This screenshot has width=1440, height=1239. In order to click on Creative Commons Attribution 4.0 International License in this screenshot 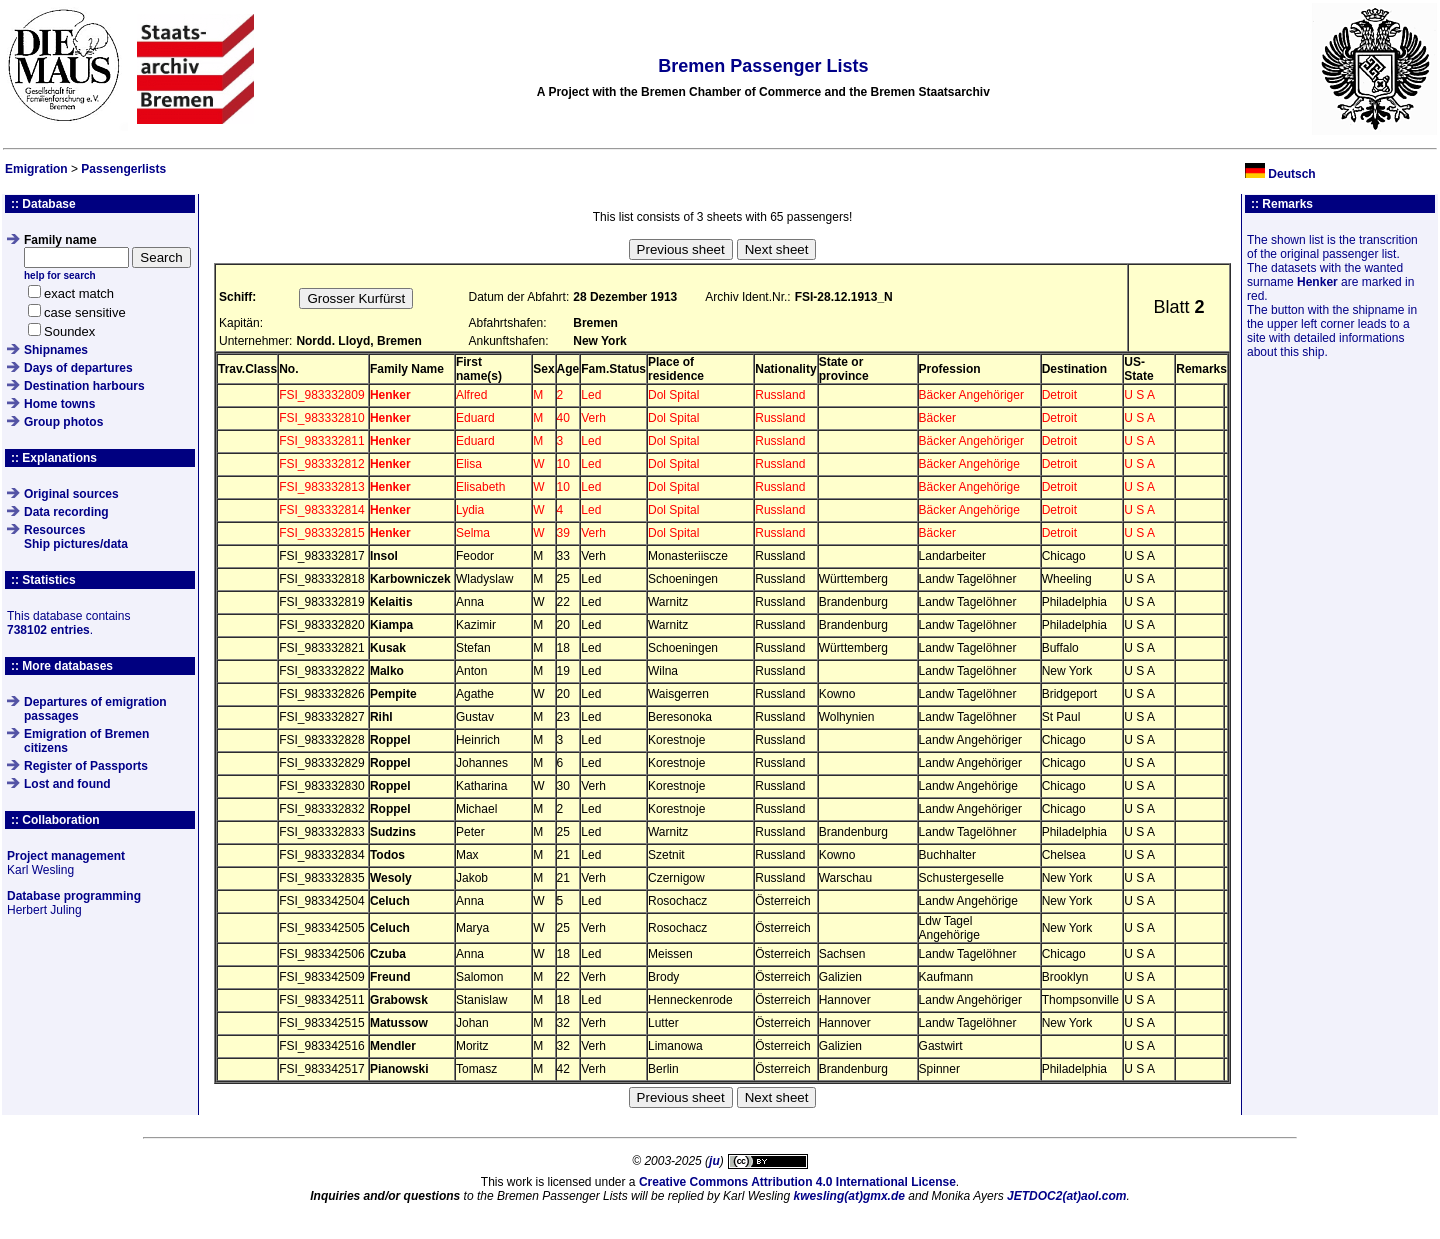, I will do `click(797, 1182)`.